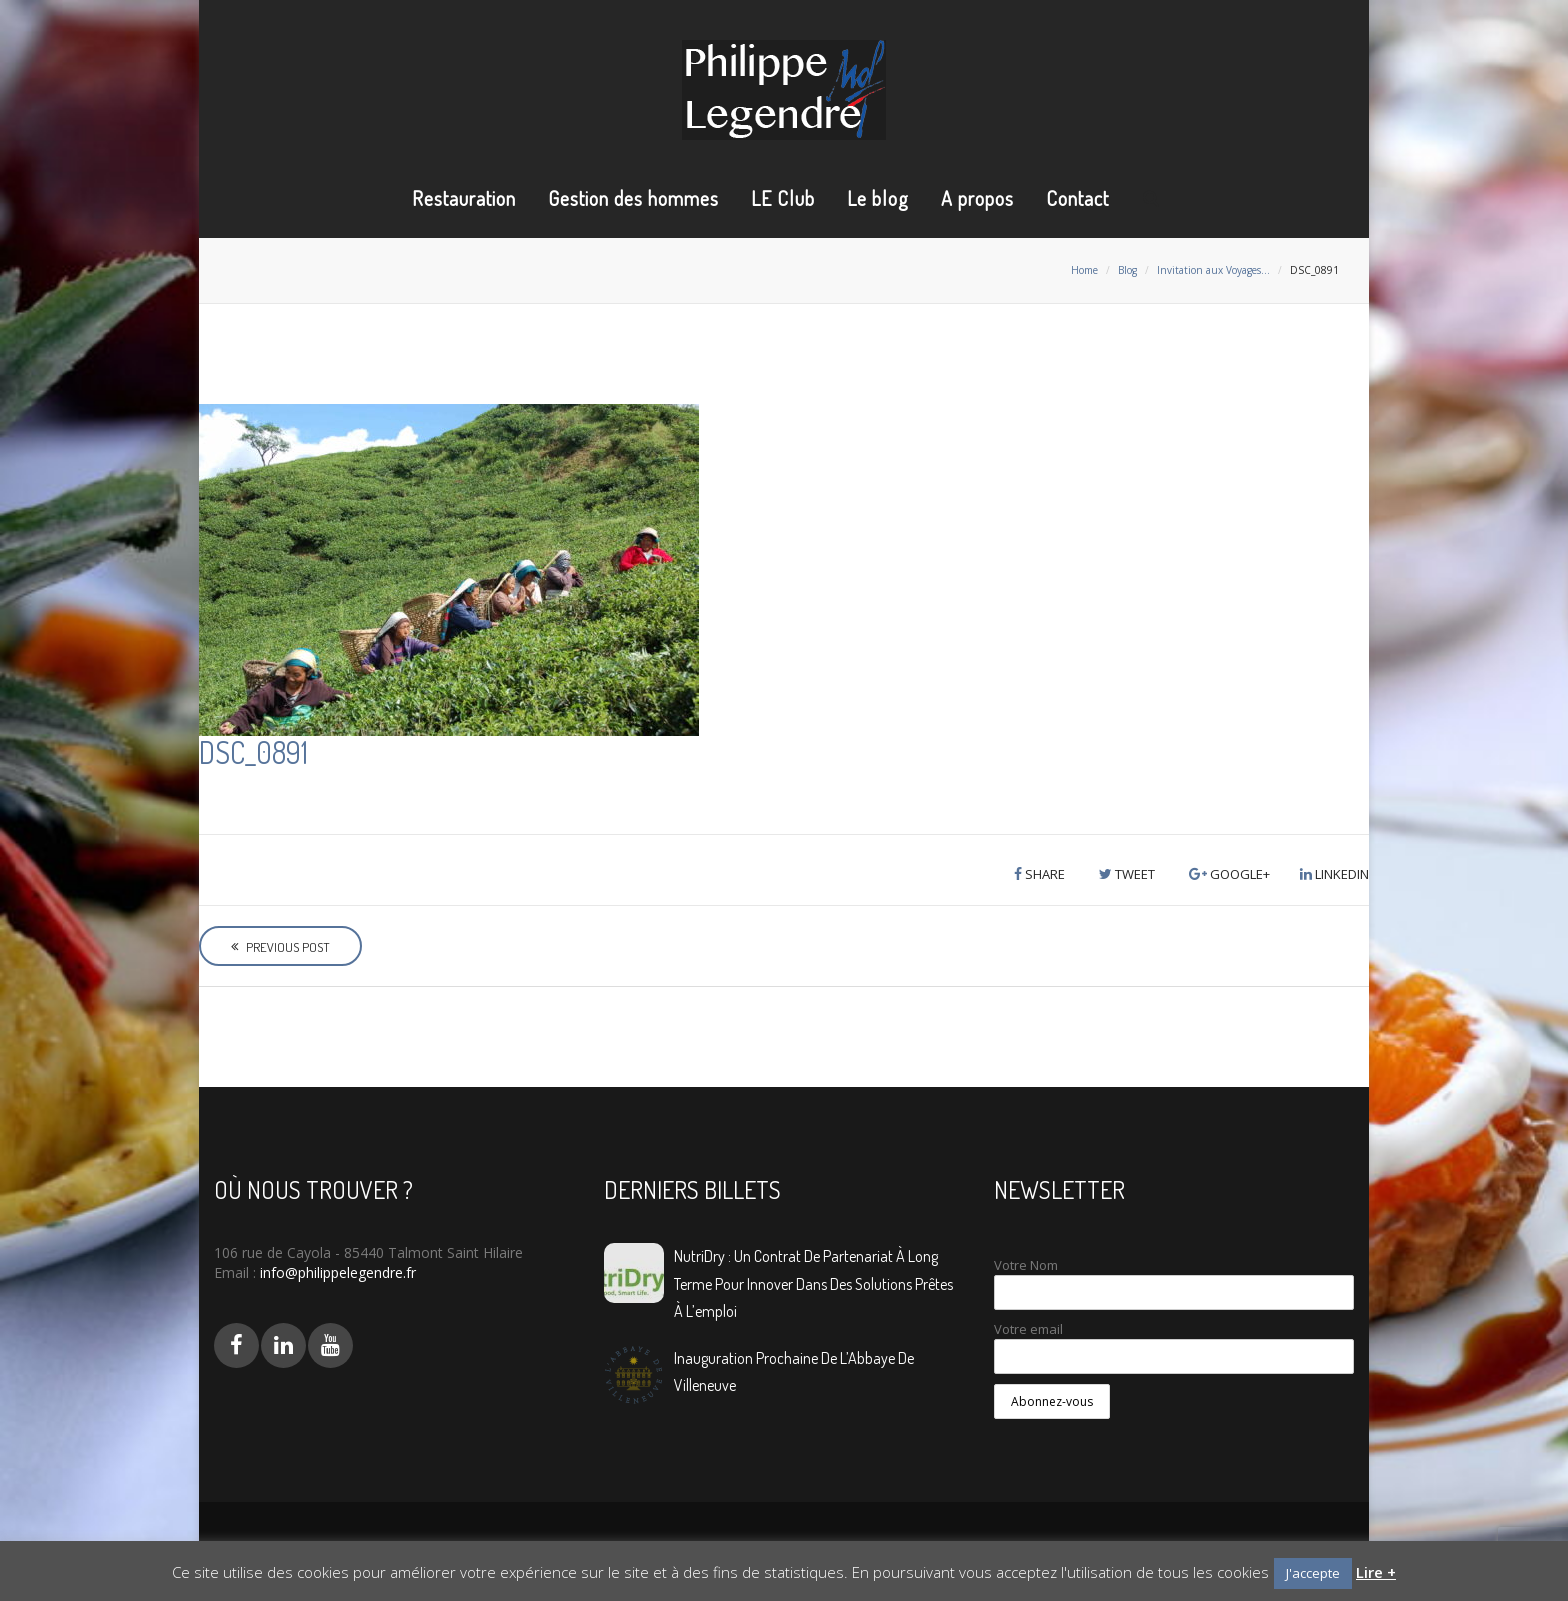  What do you see at coordinates (1229, 874) in the screenshot?
I see `Google+` at bounding box center [1229, 874].